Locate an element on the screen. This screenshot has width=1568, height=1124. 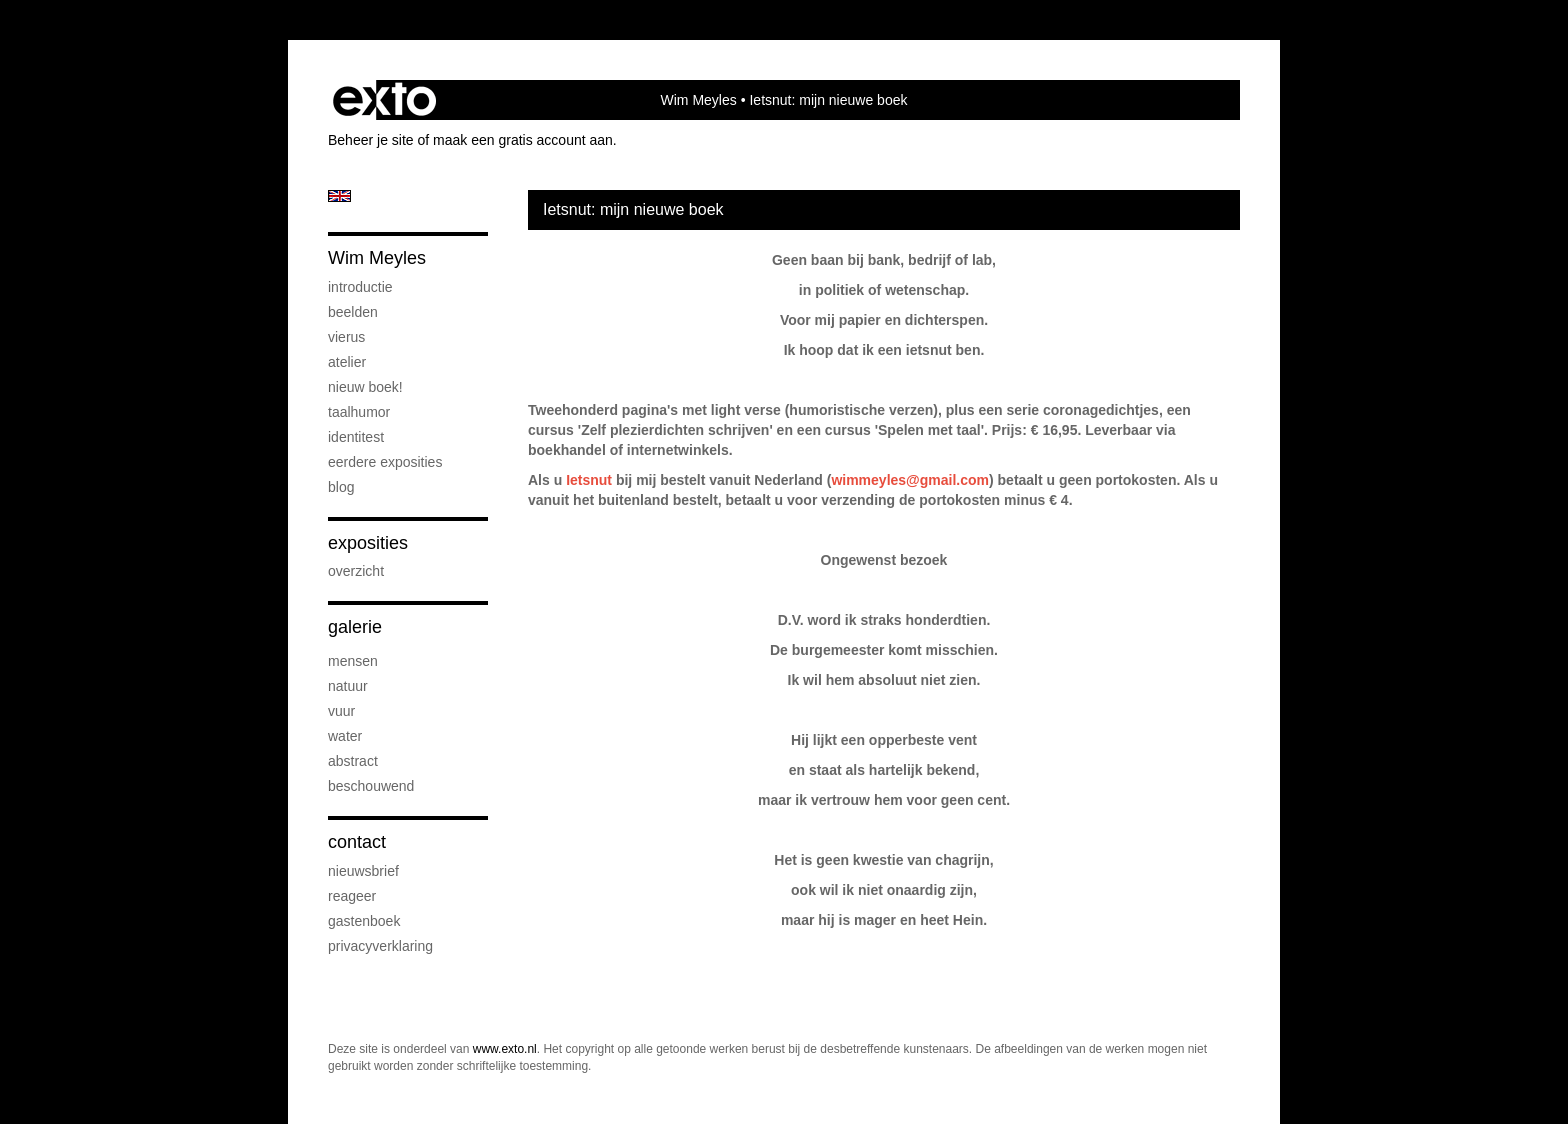
Vierus is located at coordinates (346, 337).